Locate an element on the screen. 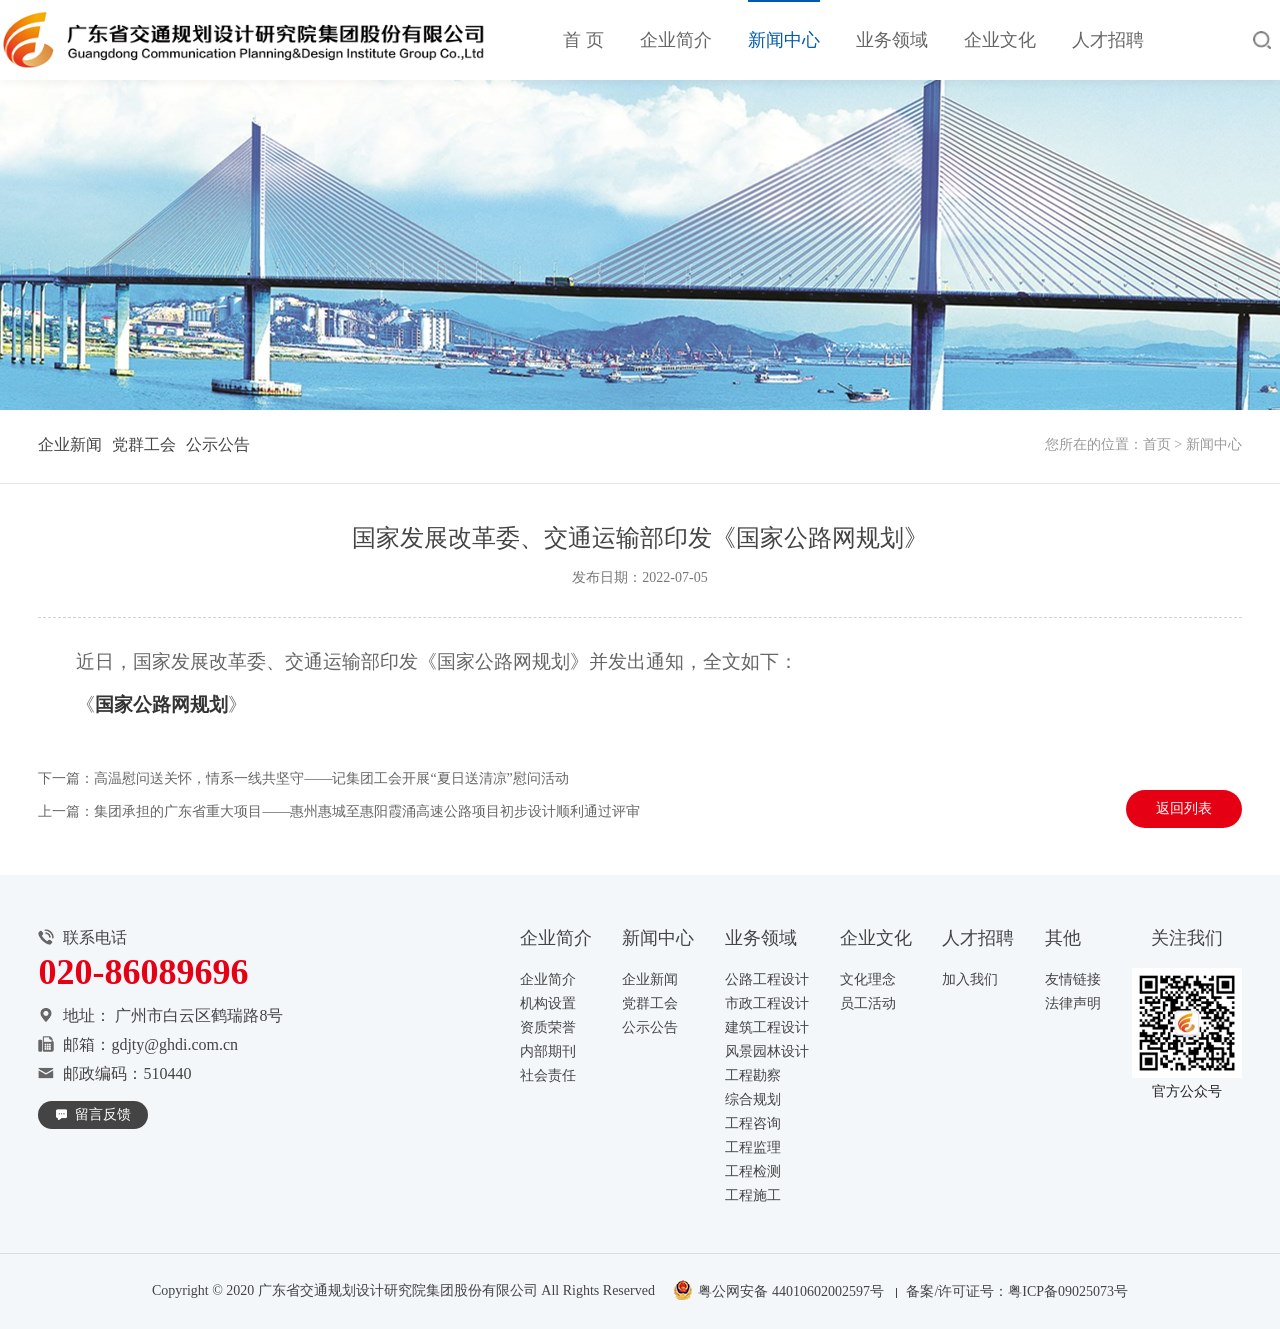  留言反馈 is located at coordinates (103, 1114).